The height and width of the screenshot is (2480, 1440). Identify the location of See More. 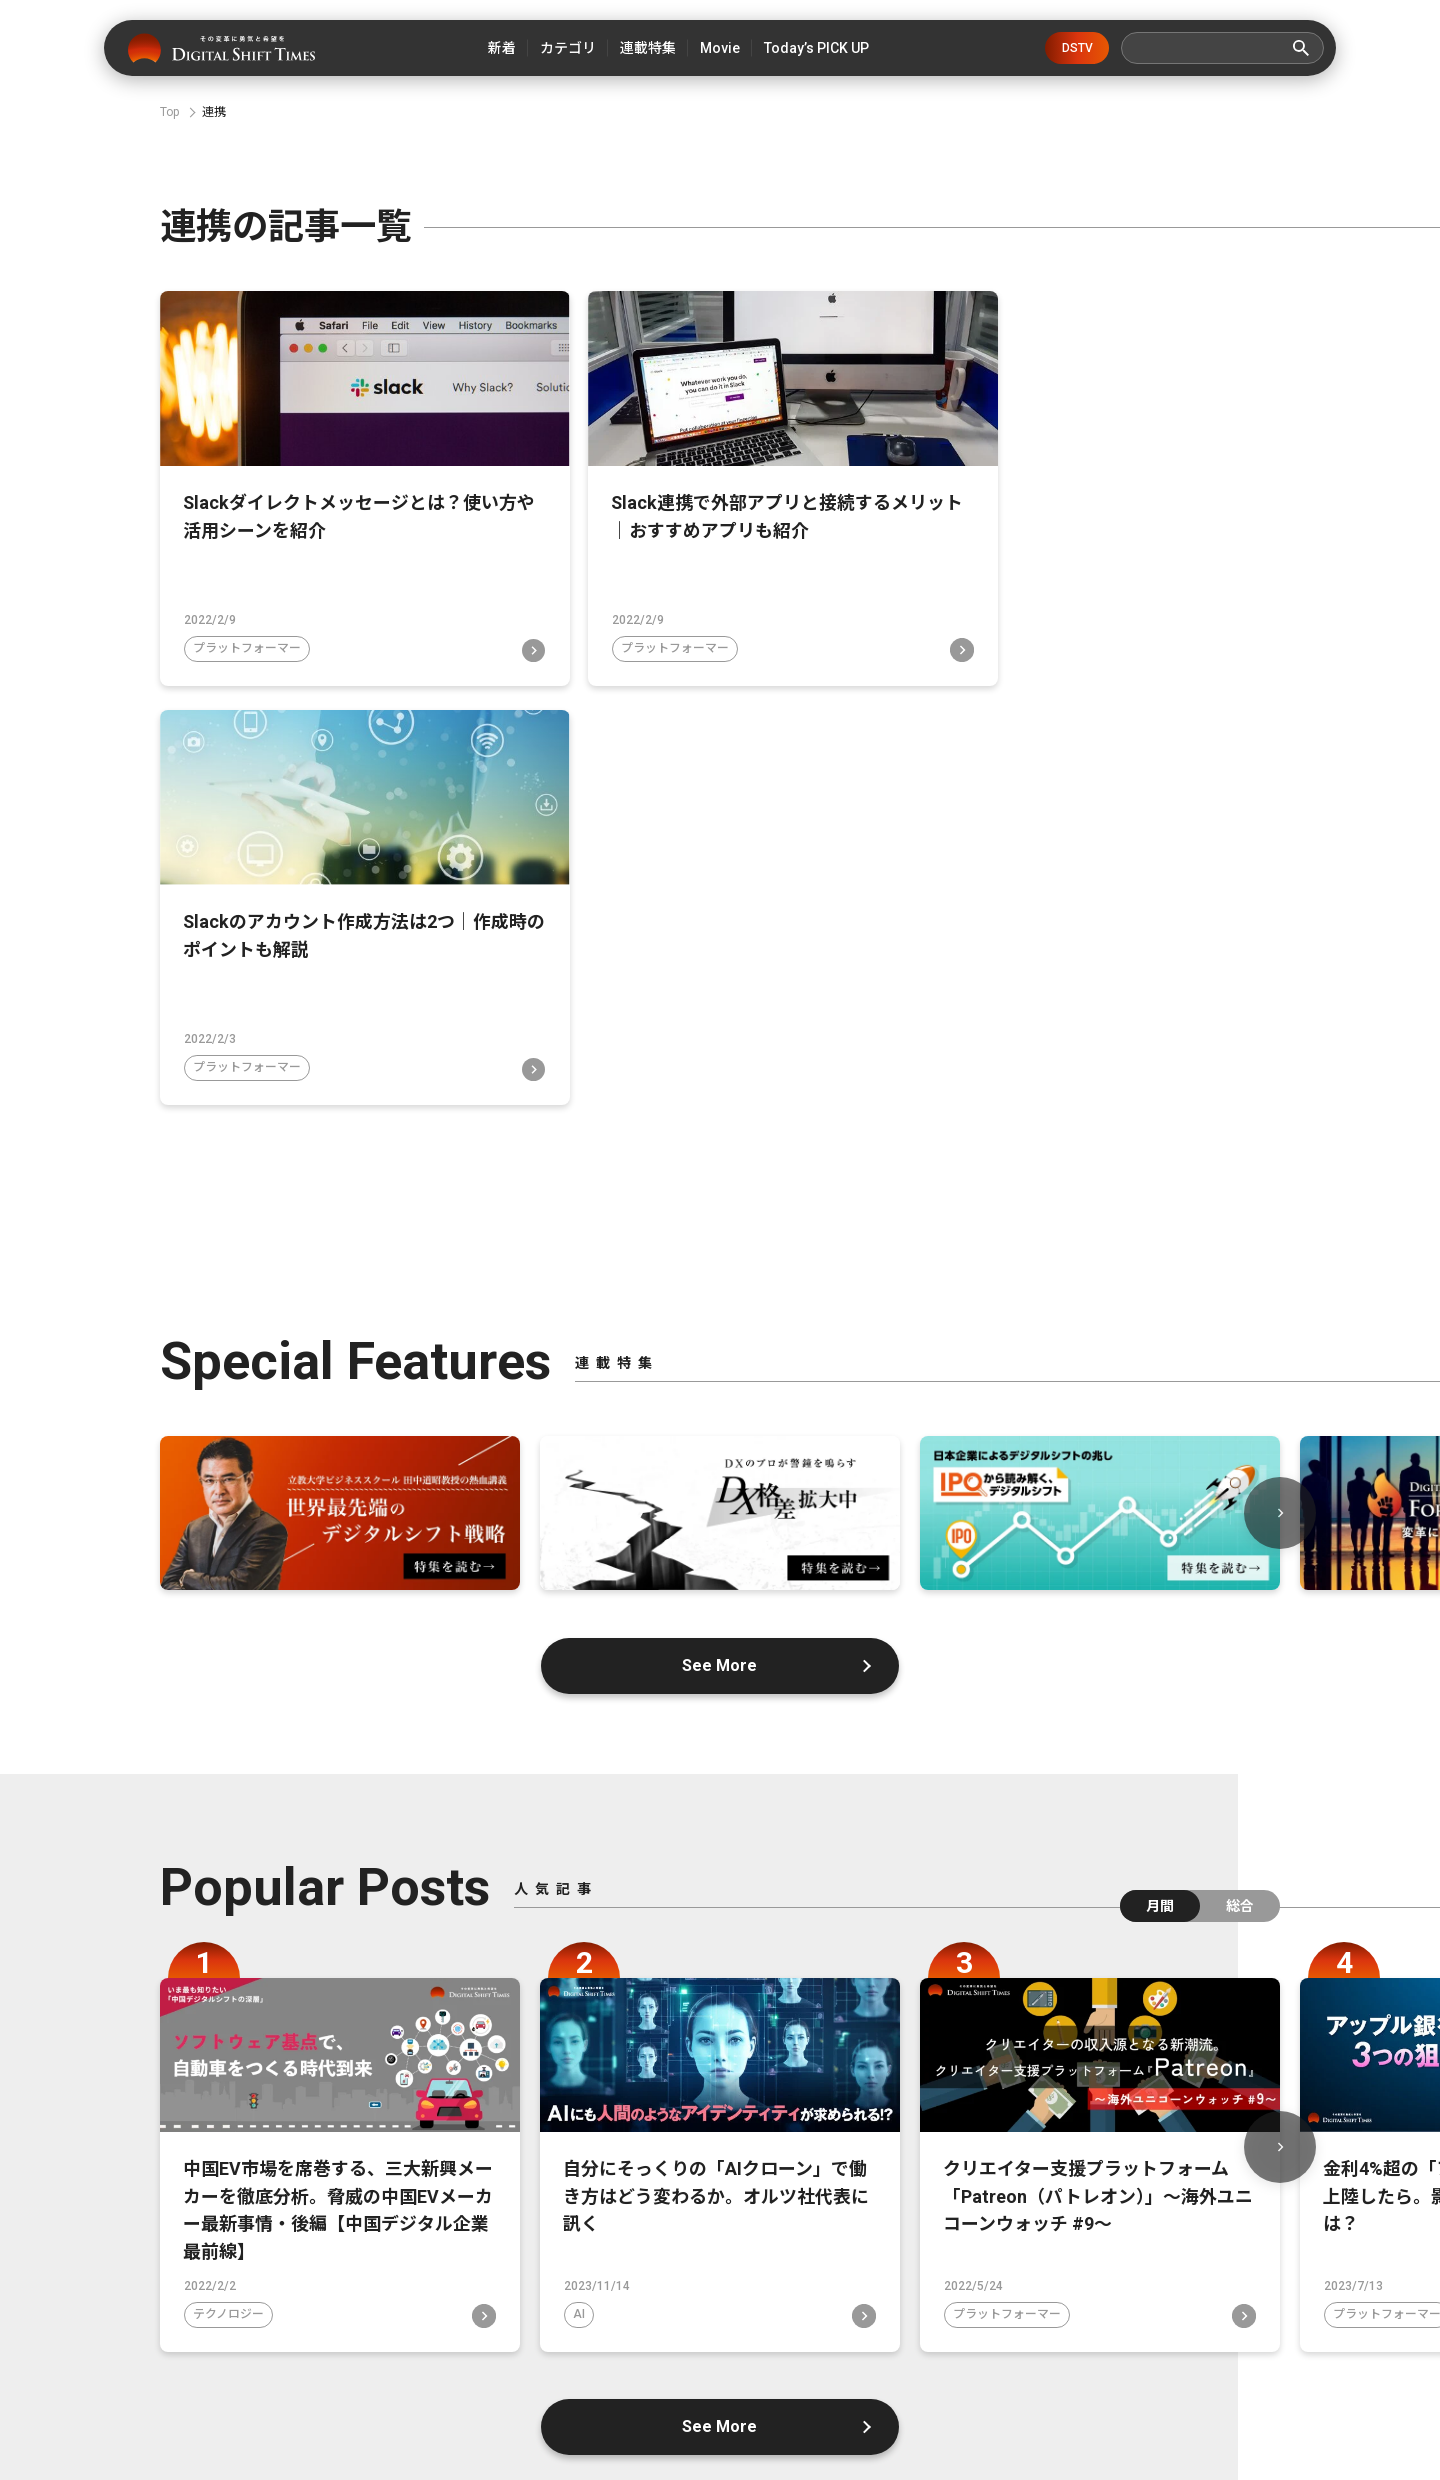
(720, 1229).